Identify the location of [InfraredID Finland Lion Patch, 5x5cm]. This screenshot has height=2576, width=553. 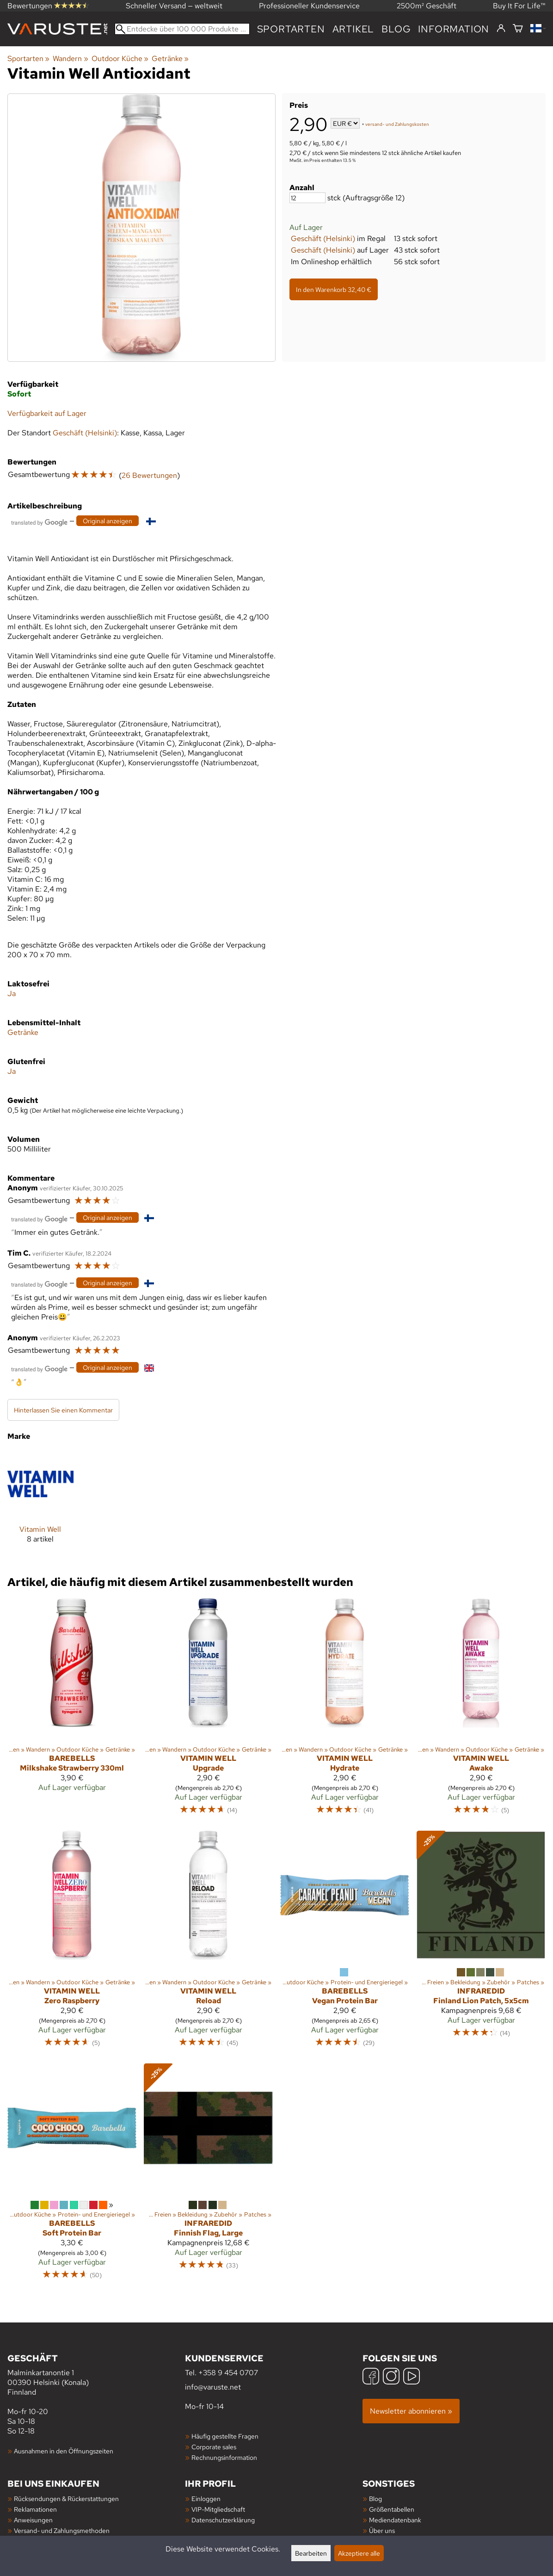
(481, 1943).